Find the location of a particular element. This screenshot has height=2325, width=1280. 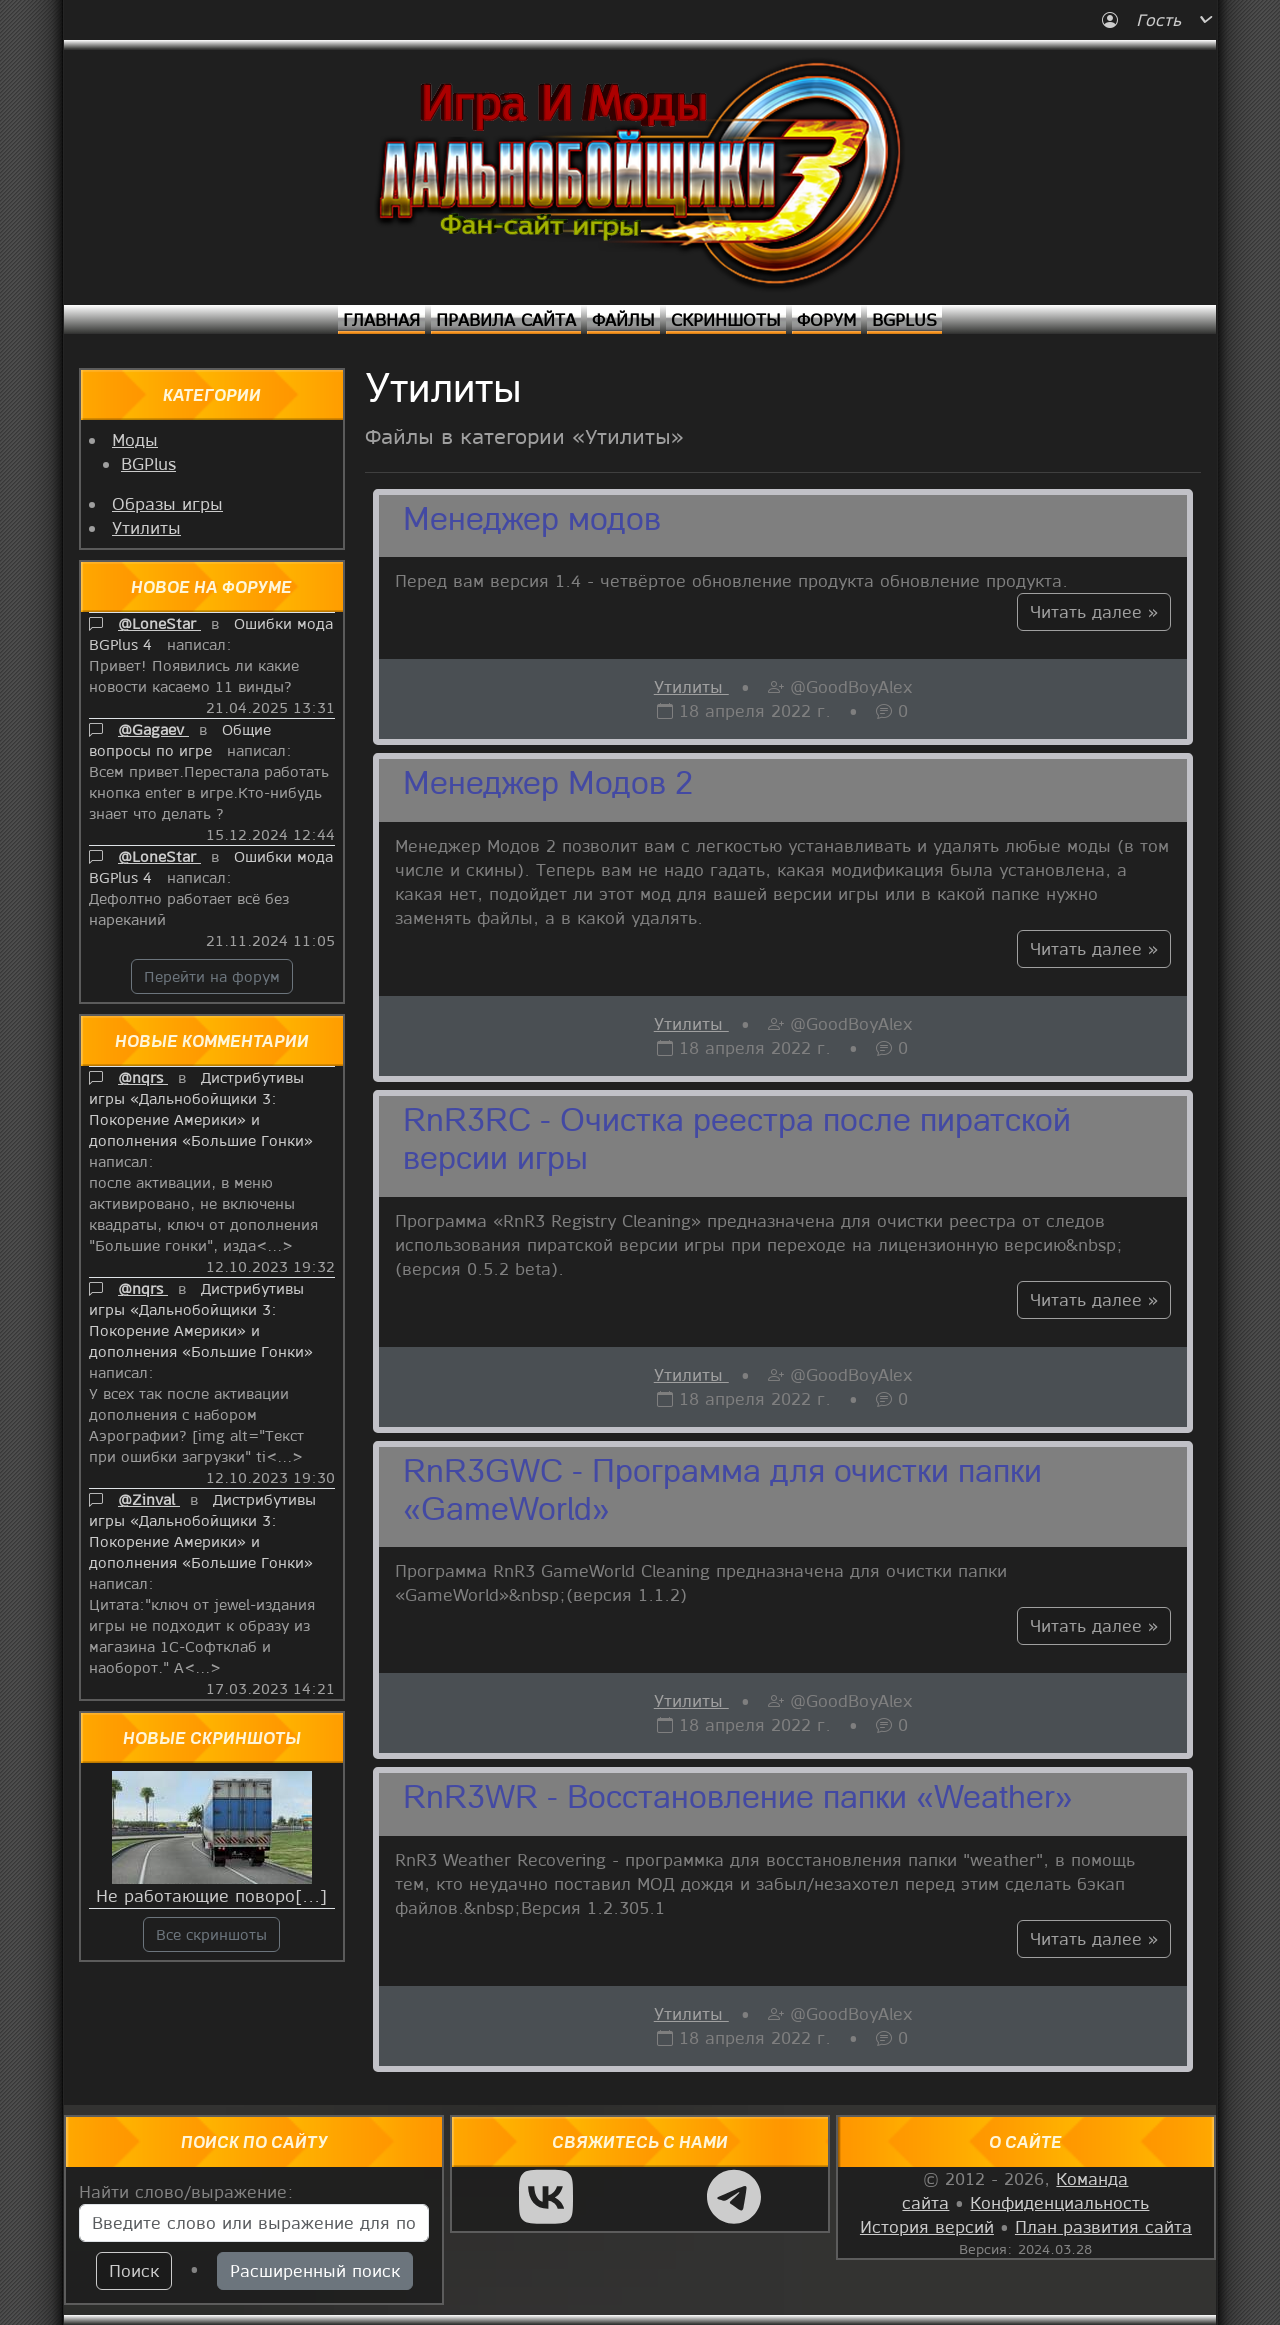

План развития сайта is located at coordinates (1103, 2226).